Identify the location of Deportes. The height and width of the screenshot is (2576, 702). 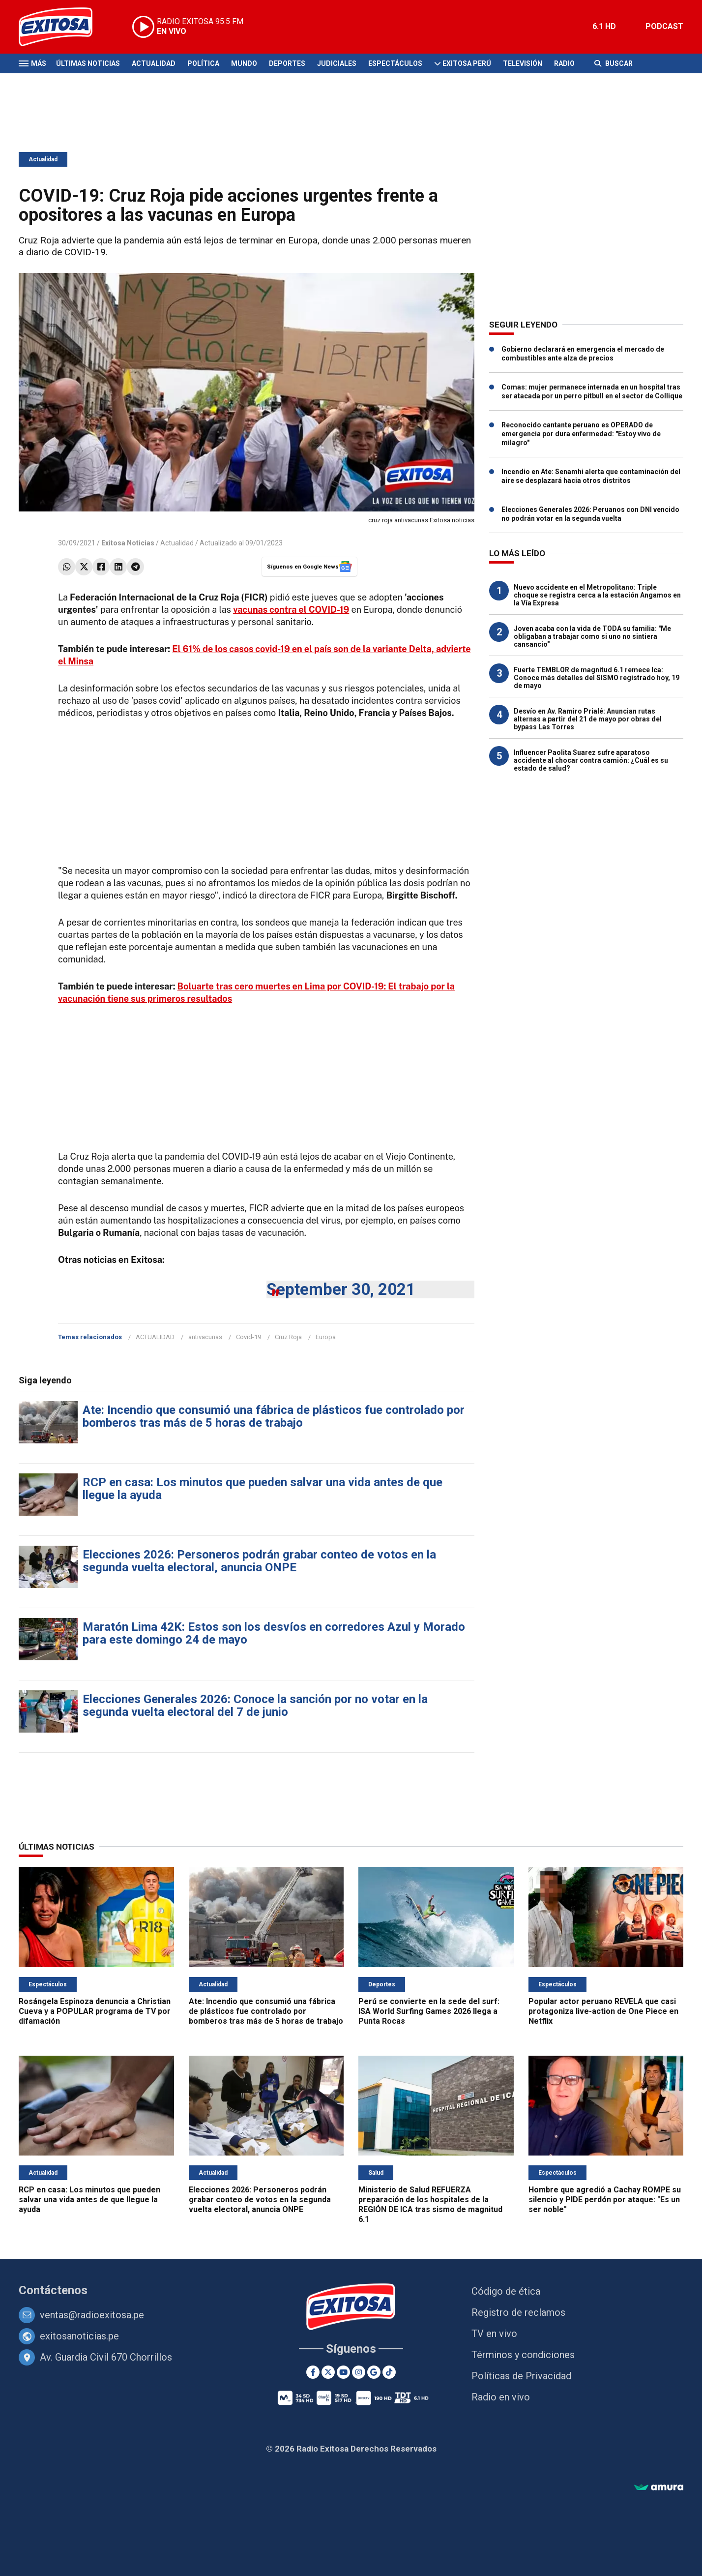
(287, 63).